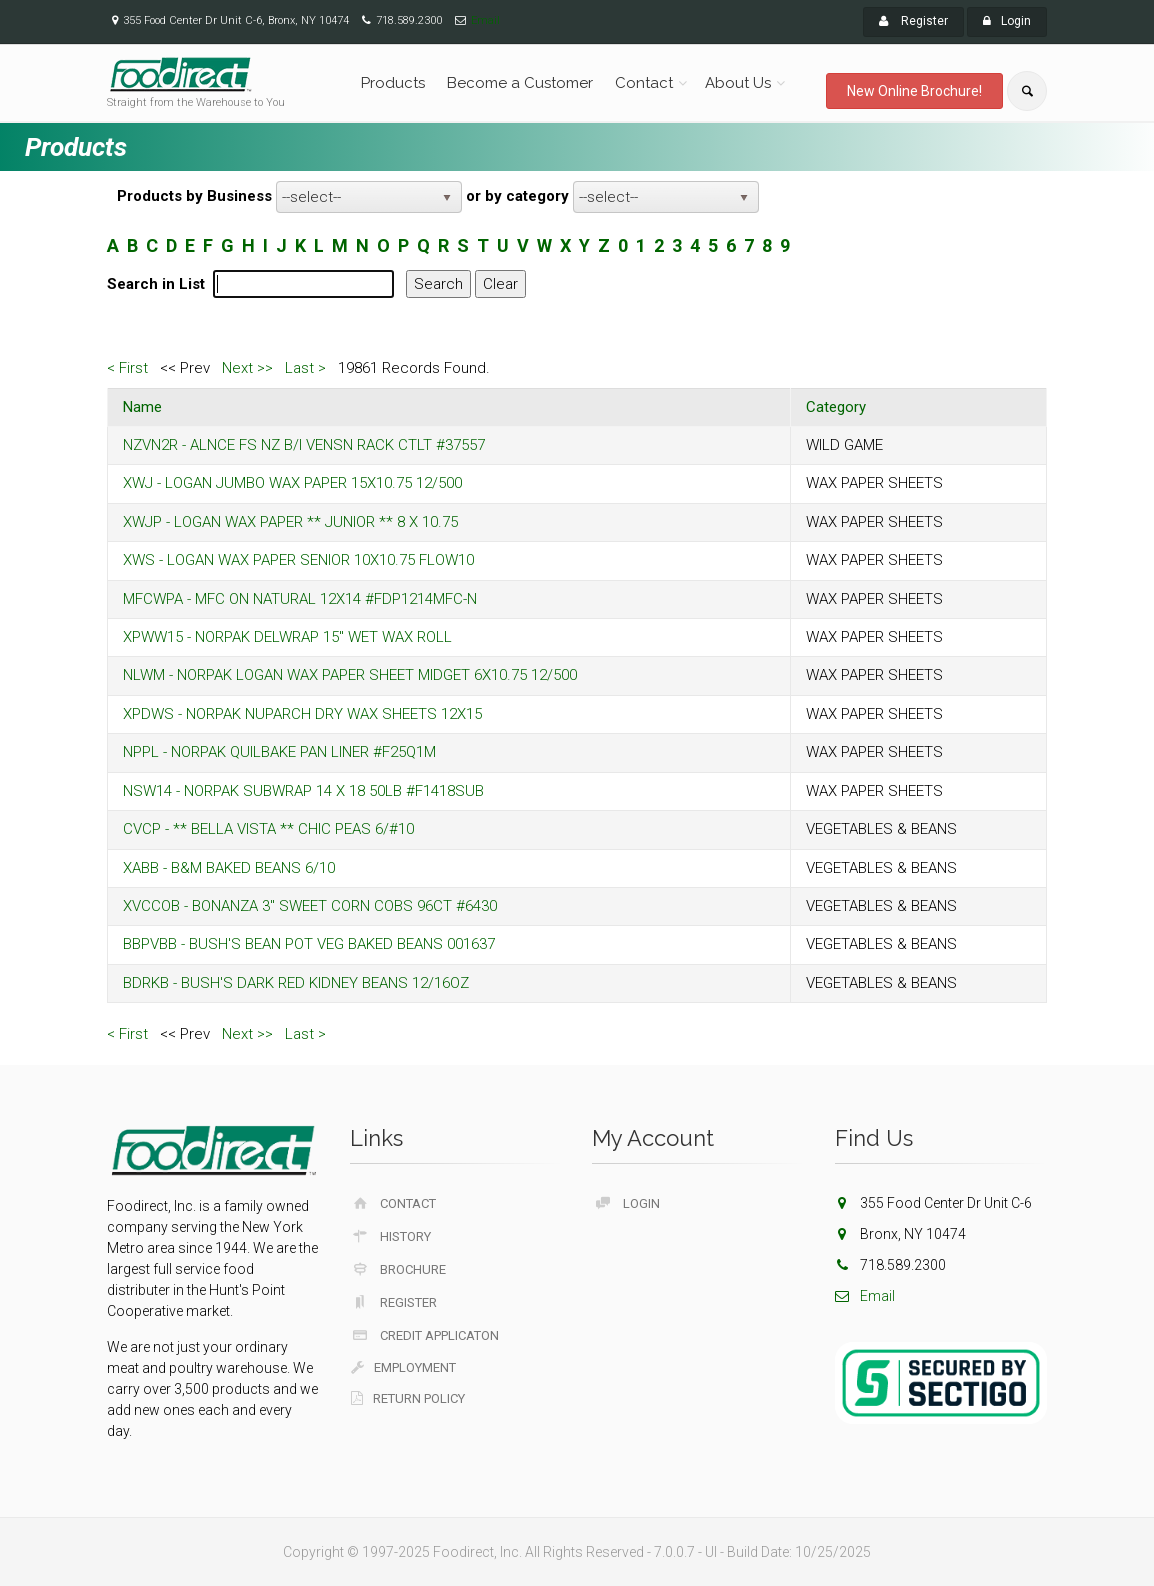  I want to click on BDRKB - BUSH'S DARK RED KIDNEY BEANS 12/16OZ, so click(296, 983).